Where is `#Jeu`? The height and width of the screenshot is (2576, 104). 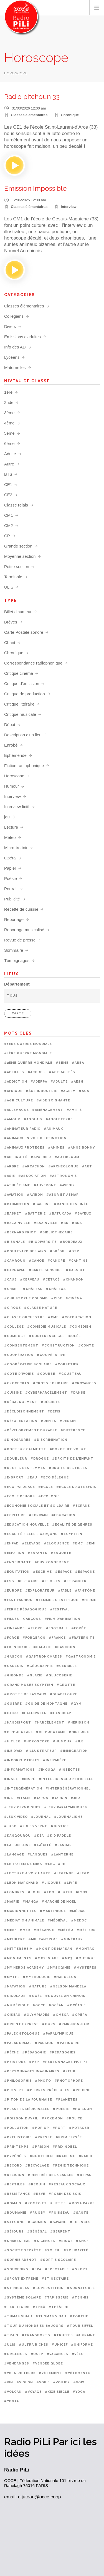
#Jeu is located at coordinates (75, 1798).